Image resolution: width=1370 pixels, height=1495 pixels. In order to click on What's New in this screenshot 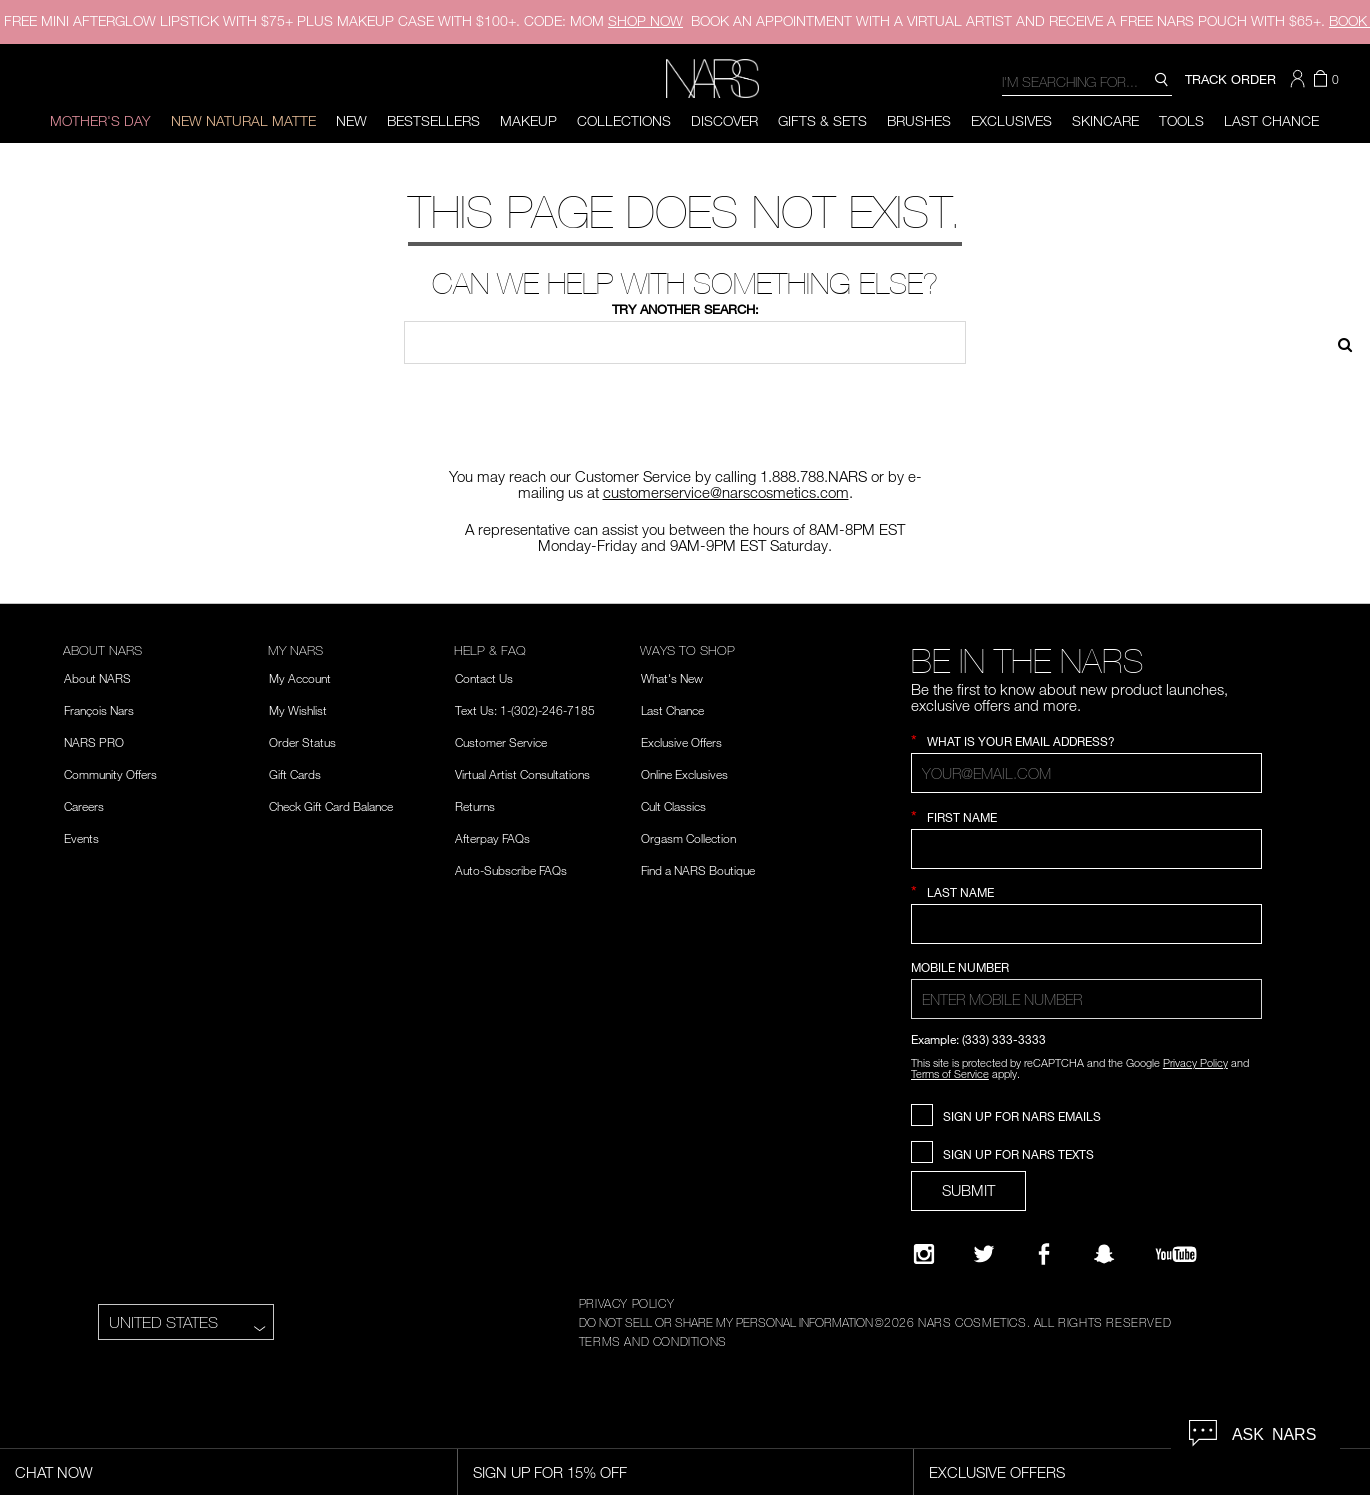, I will do `click(672, 678)`.